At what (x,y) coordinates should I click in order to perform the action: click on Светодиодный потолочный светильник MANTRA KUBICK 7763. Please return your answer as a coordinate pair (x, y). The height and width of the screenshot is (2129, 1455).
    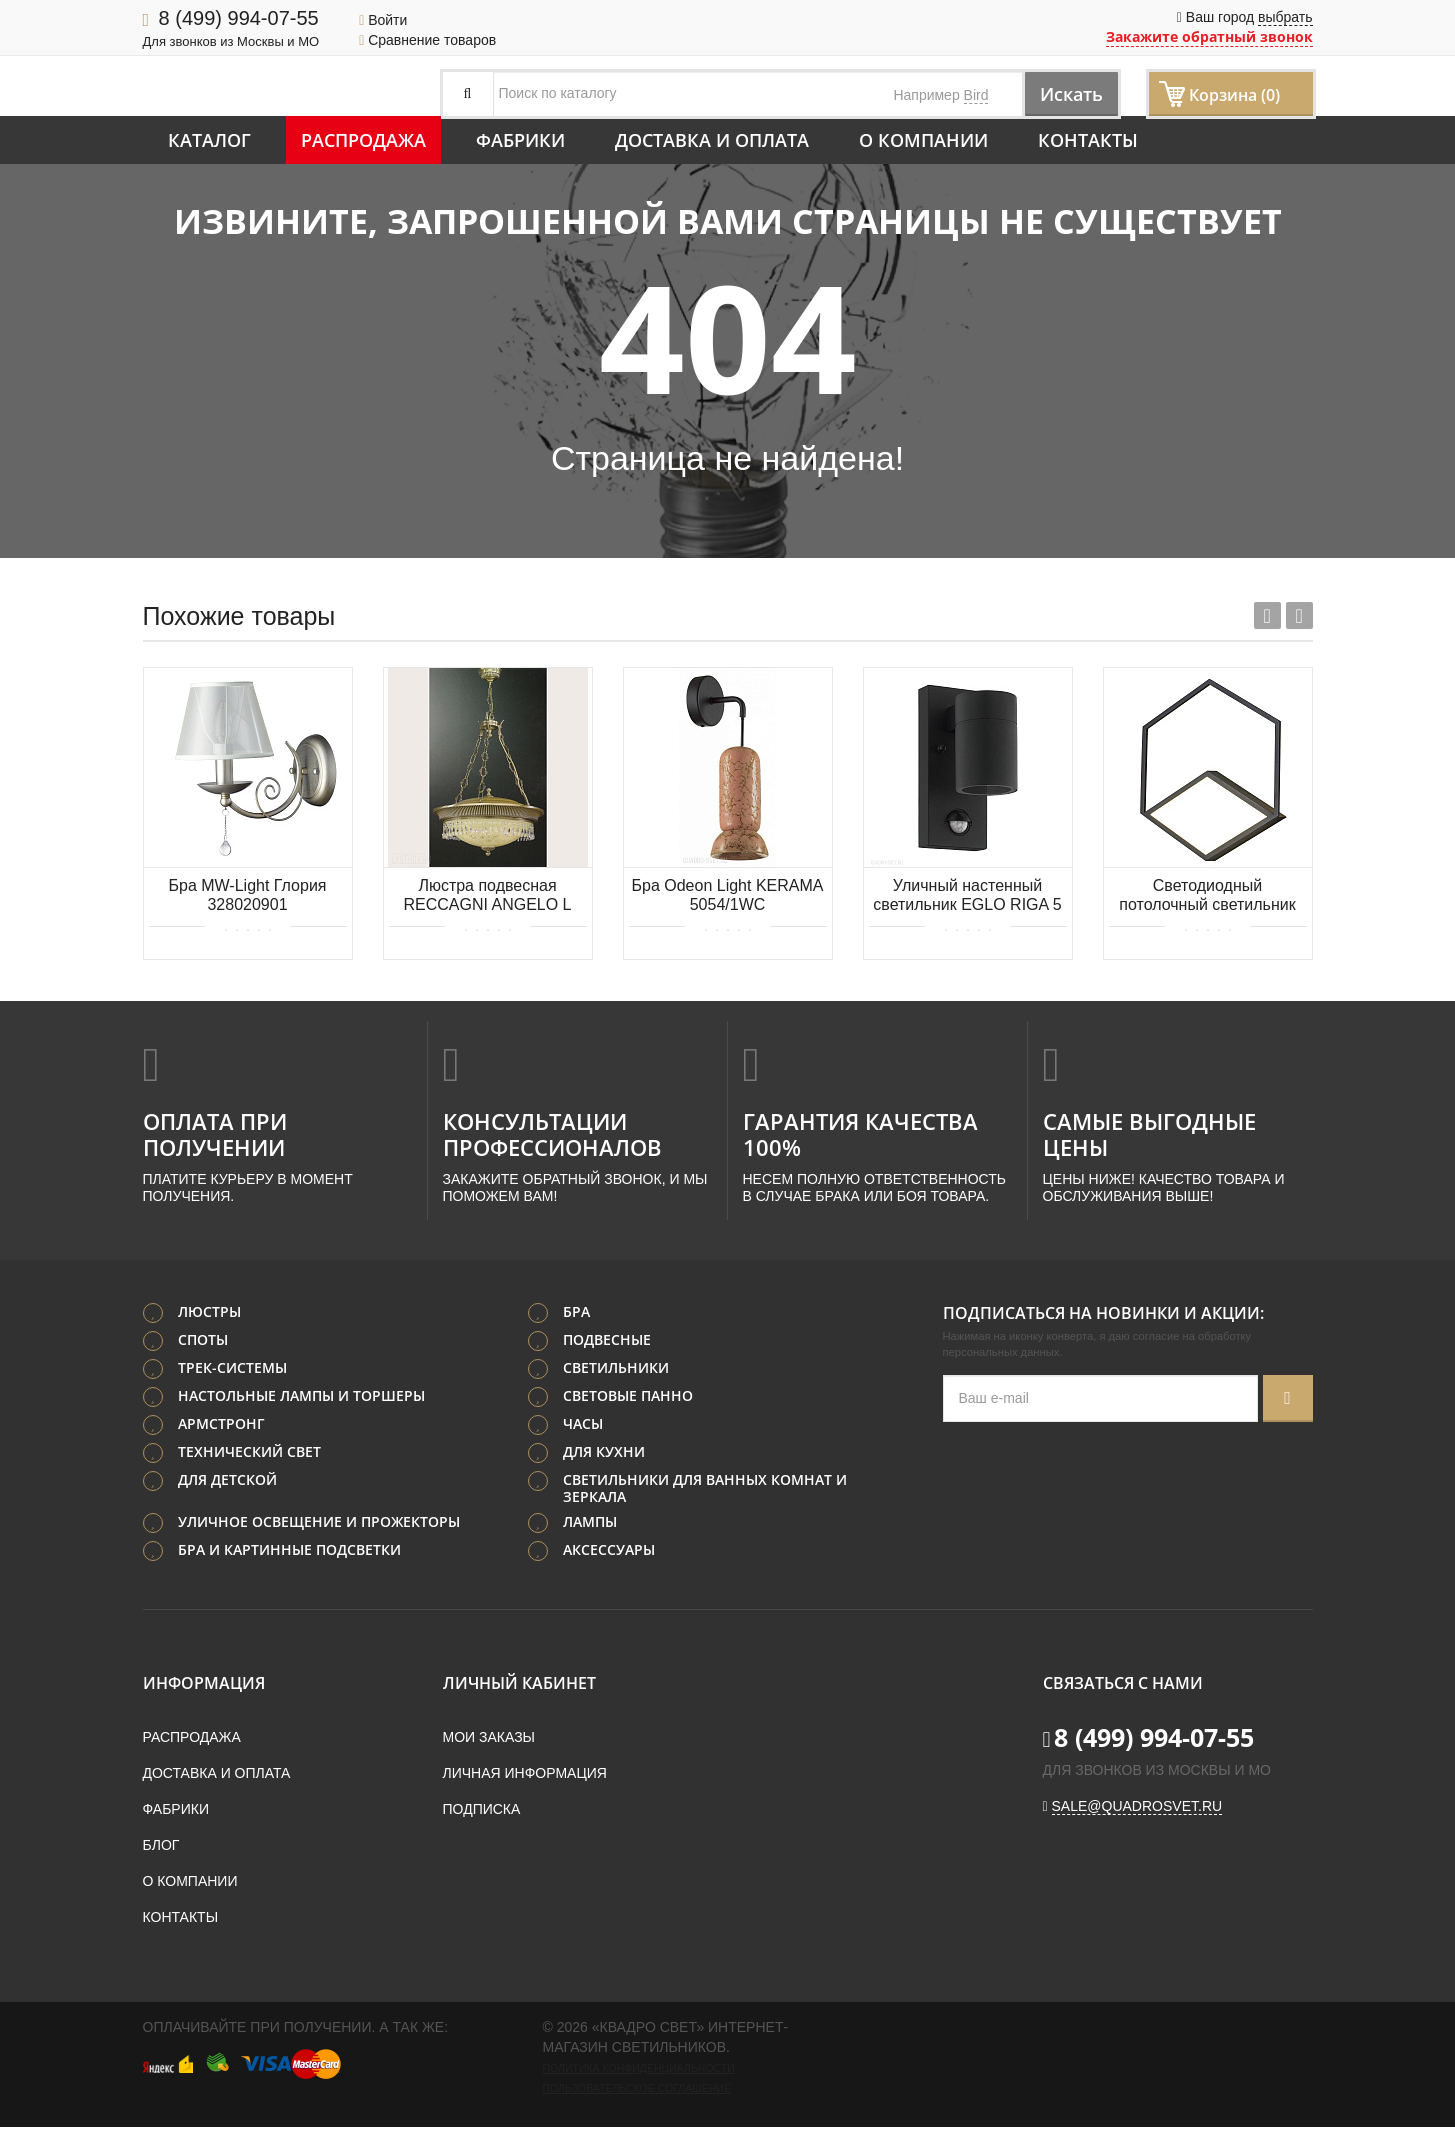
    Looking at the image, I should click on (1207, 896).